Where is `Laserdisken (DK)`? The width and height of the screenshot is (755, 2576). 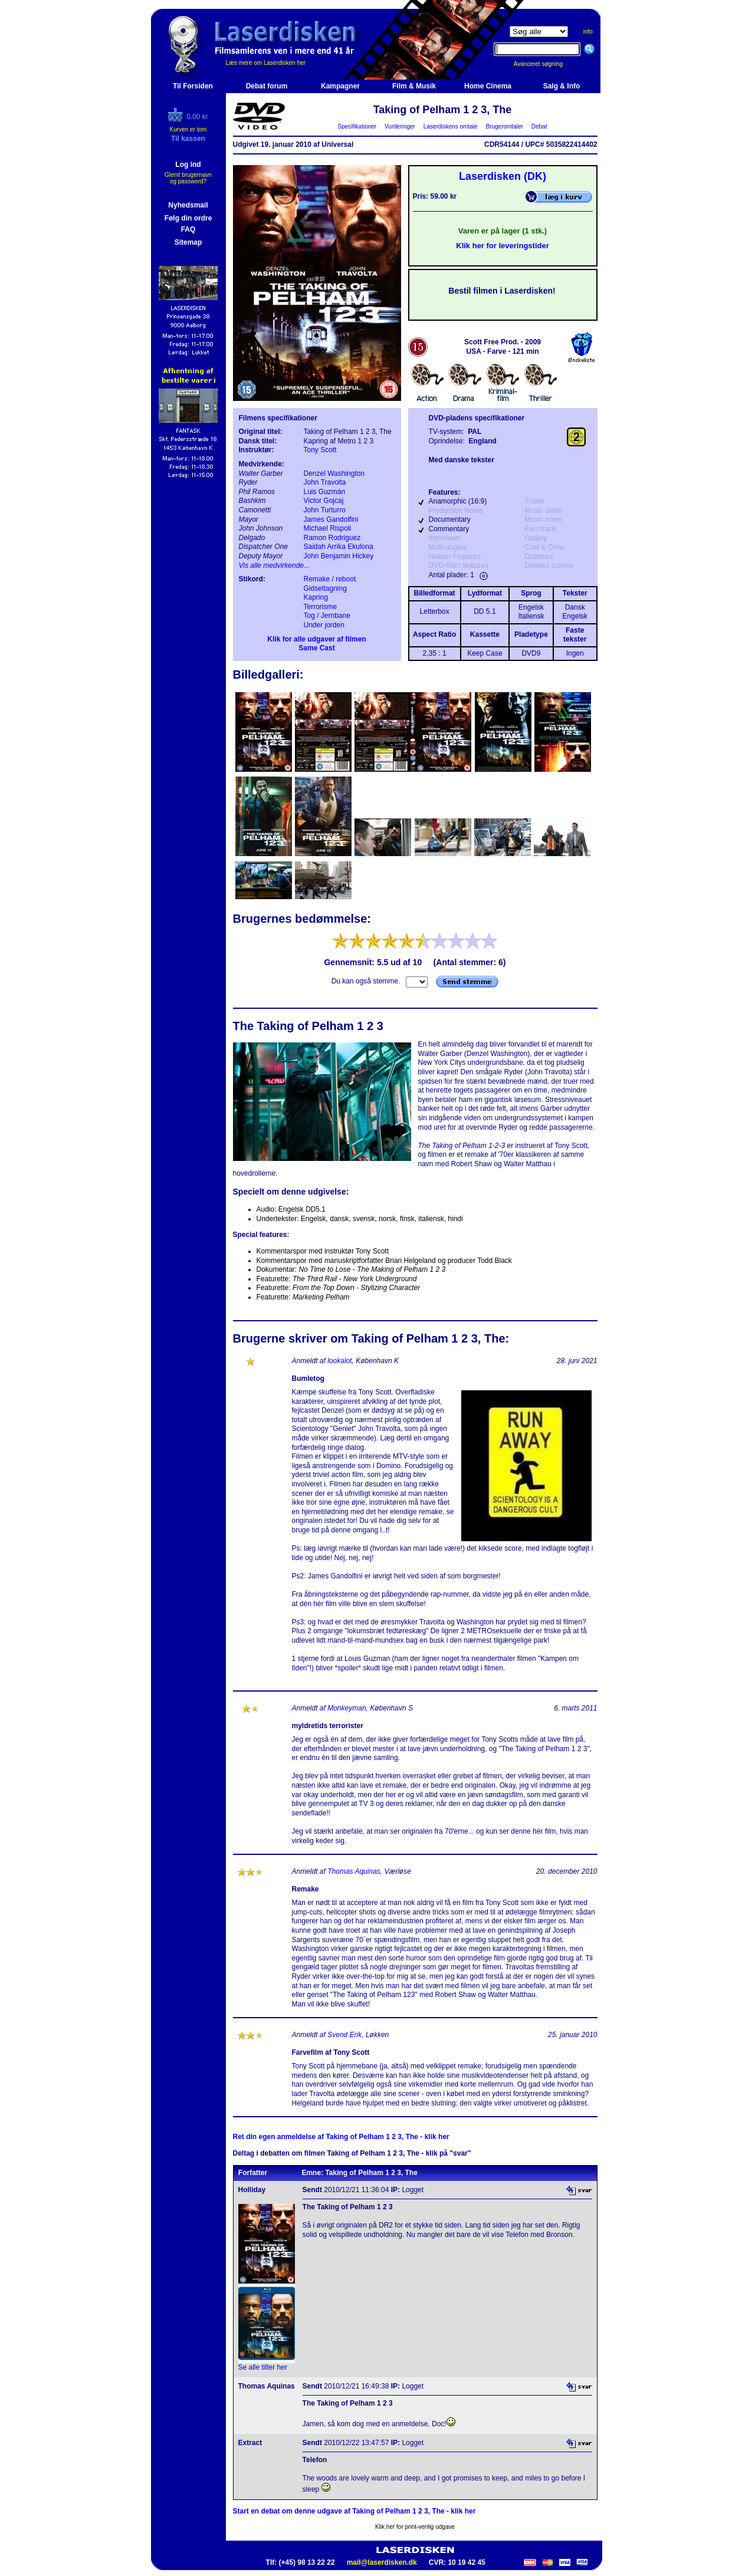 Laserdisken (DK) is located at coordinates (502, 176).